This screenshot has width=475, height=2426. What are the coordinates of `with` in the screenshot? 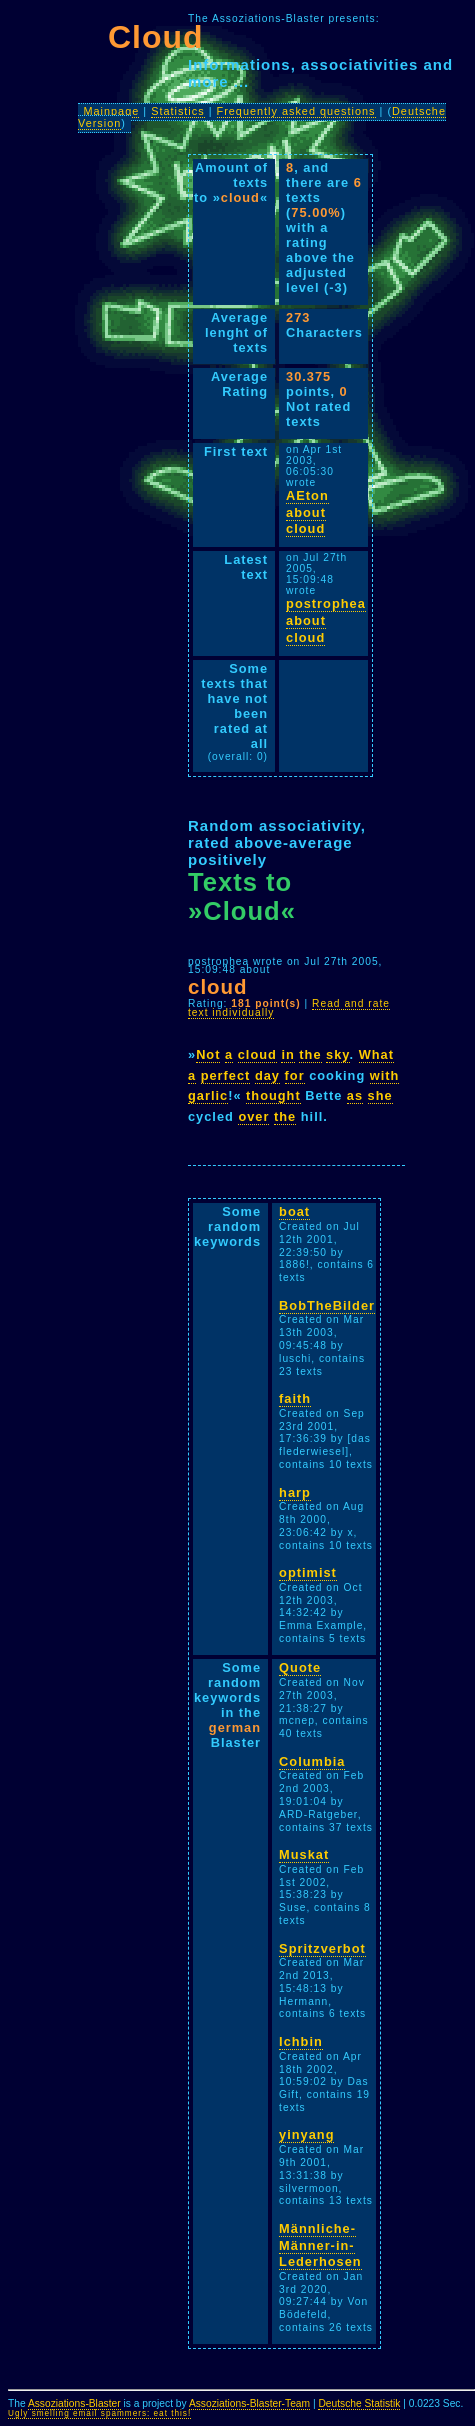 It's located at (385, 1075).